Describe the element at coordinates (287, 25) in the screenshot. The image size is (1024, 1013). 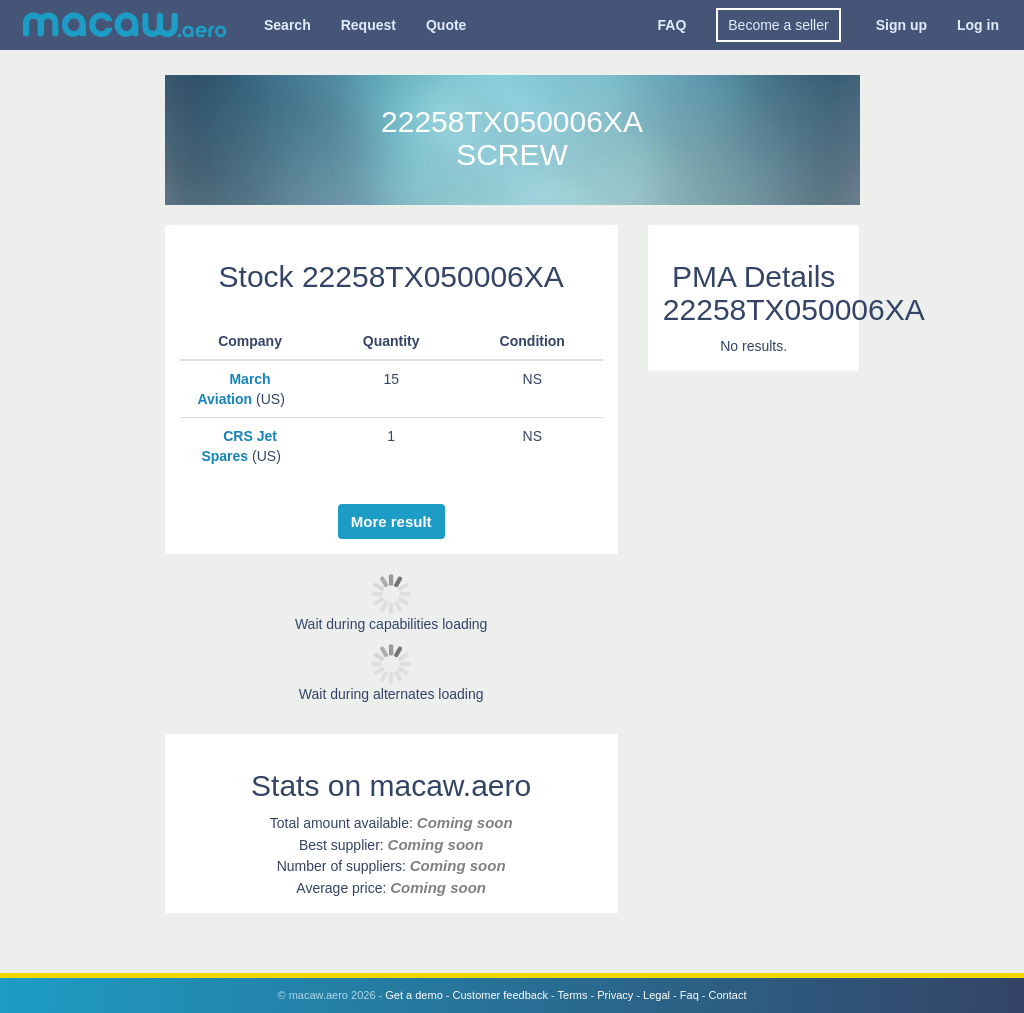
I see `Search` at that location.